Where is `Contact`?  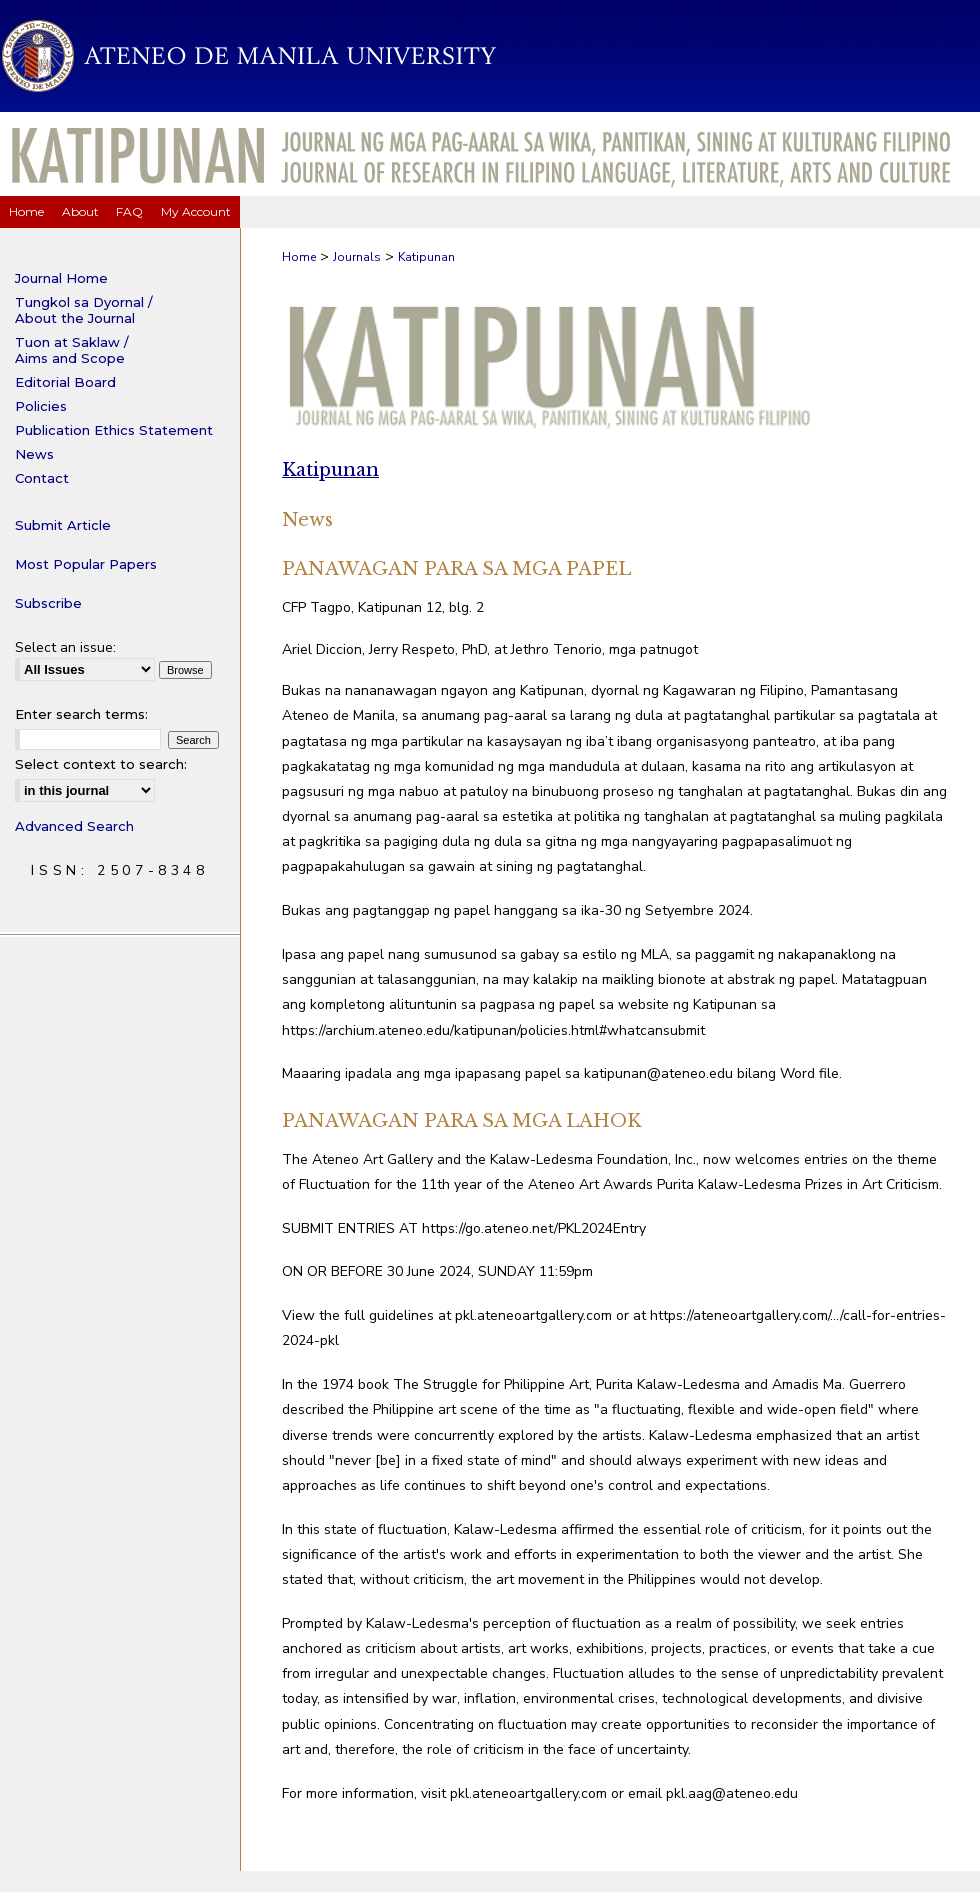 Contact is located at coordinates (42, 478).